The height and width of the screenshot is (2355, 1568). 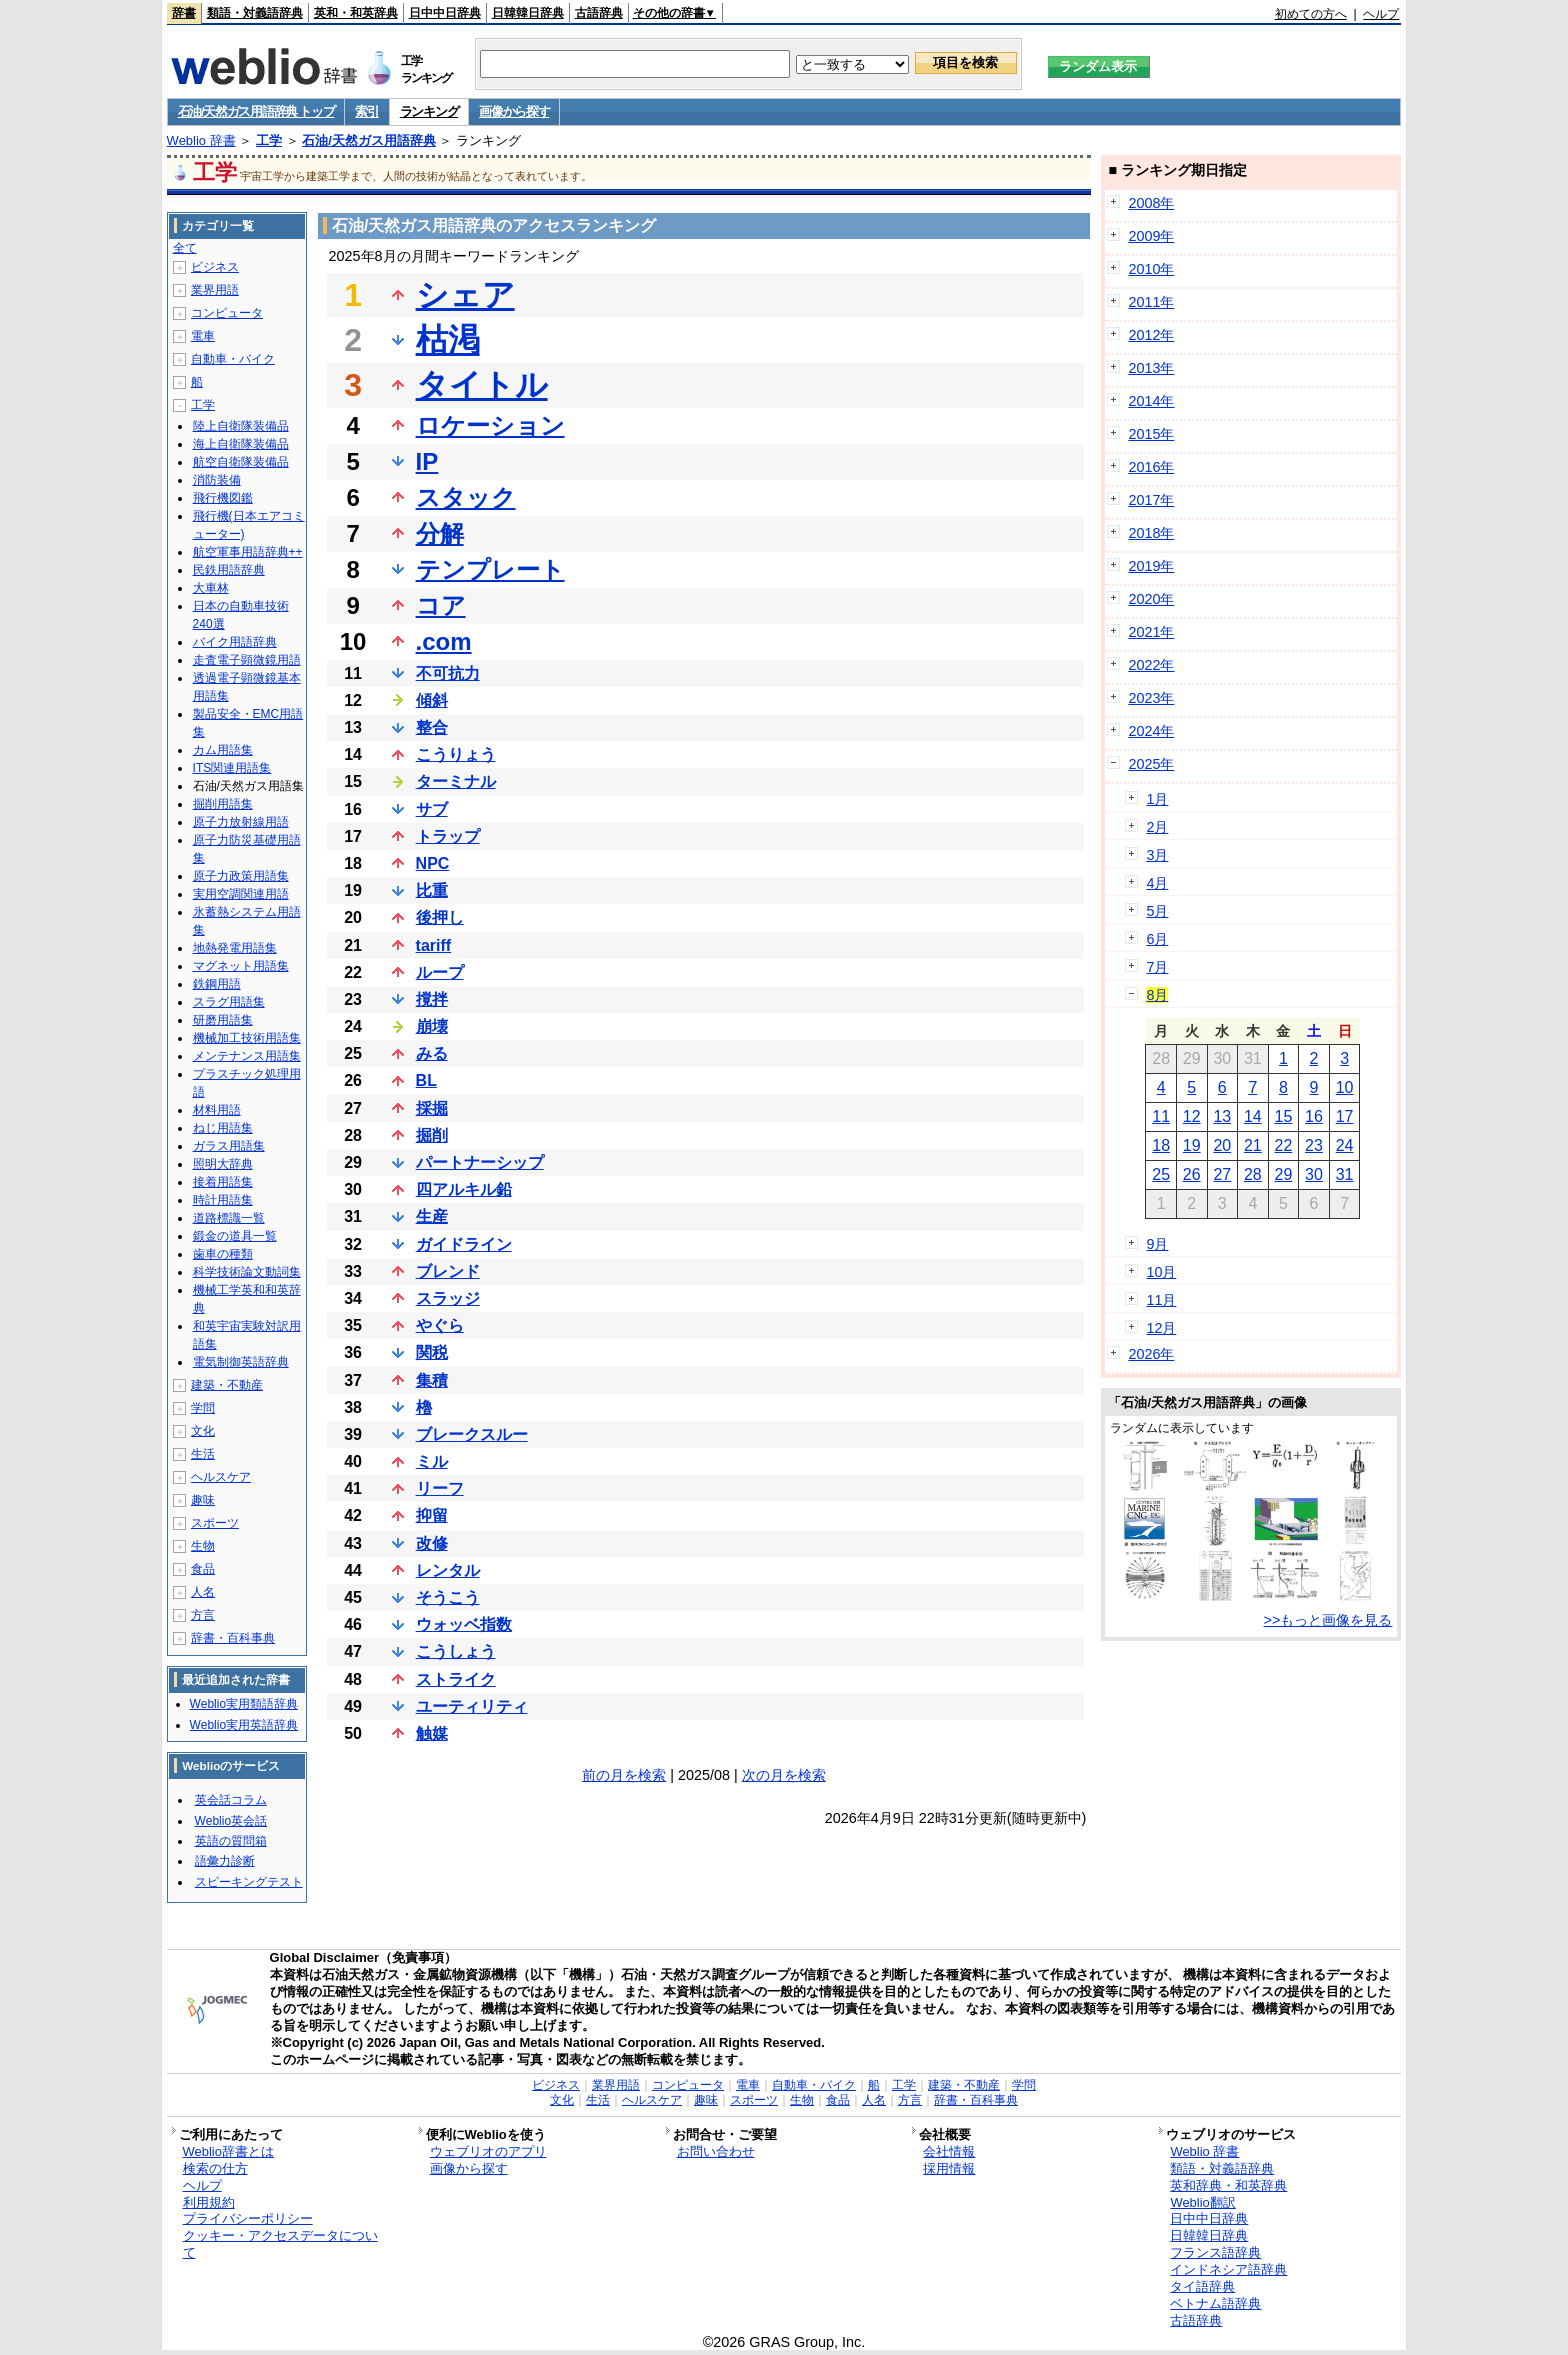 I want to click on 英語の質問箱, so click(x=231, y=1841).